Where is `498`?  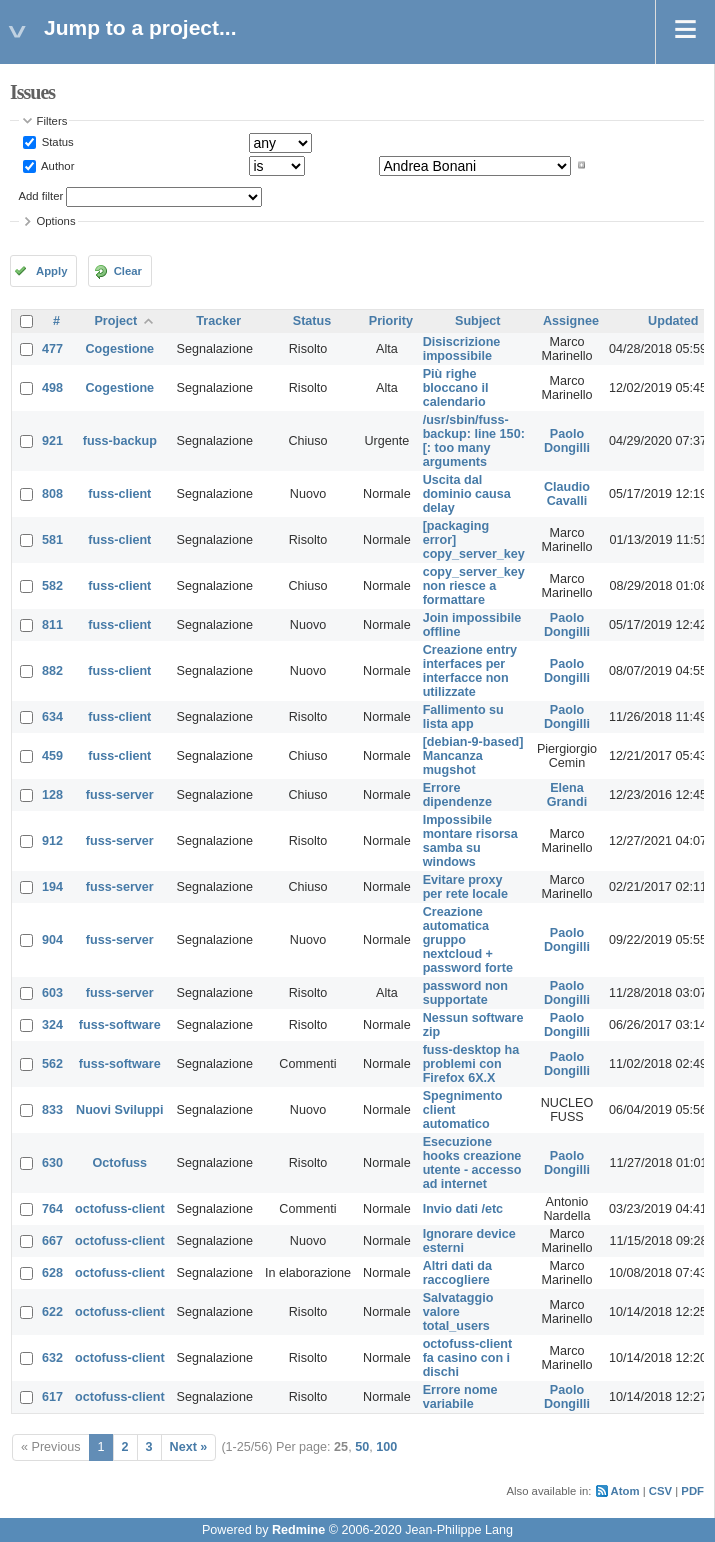 498 is located at coordinates (52, 388).